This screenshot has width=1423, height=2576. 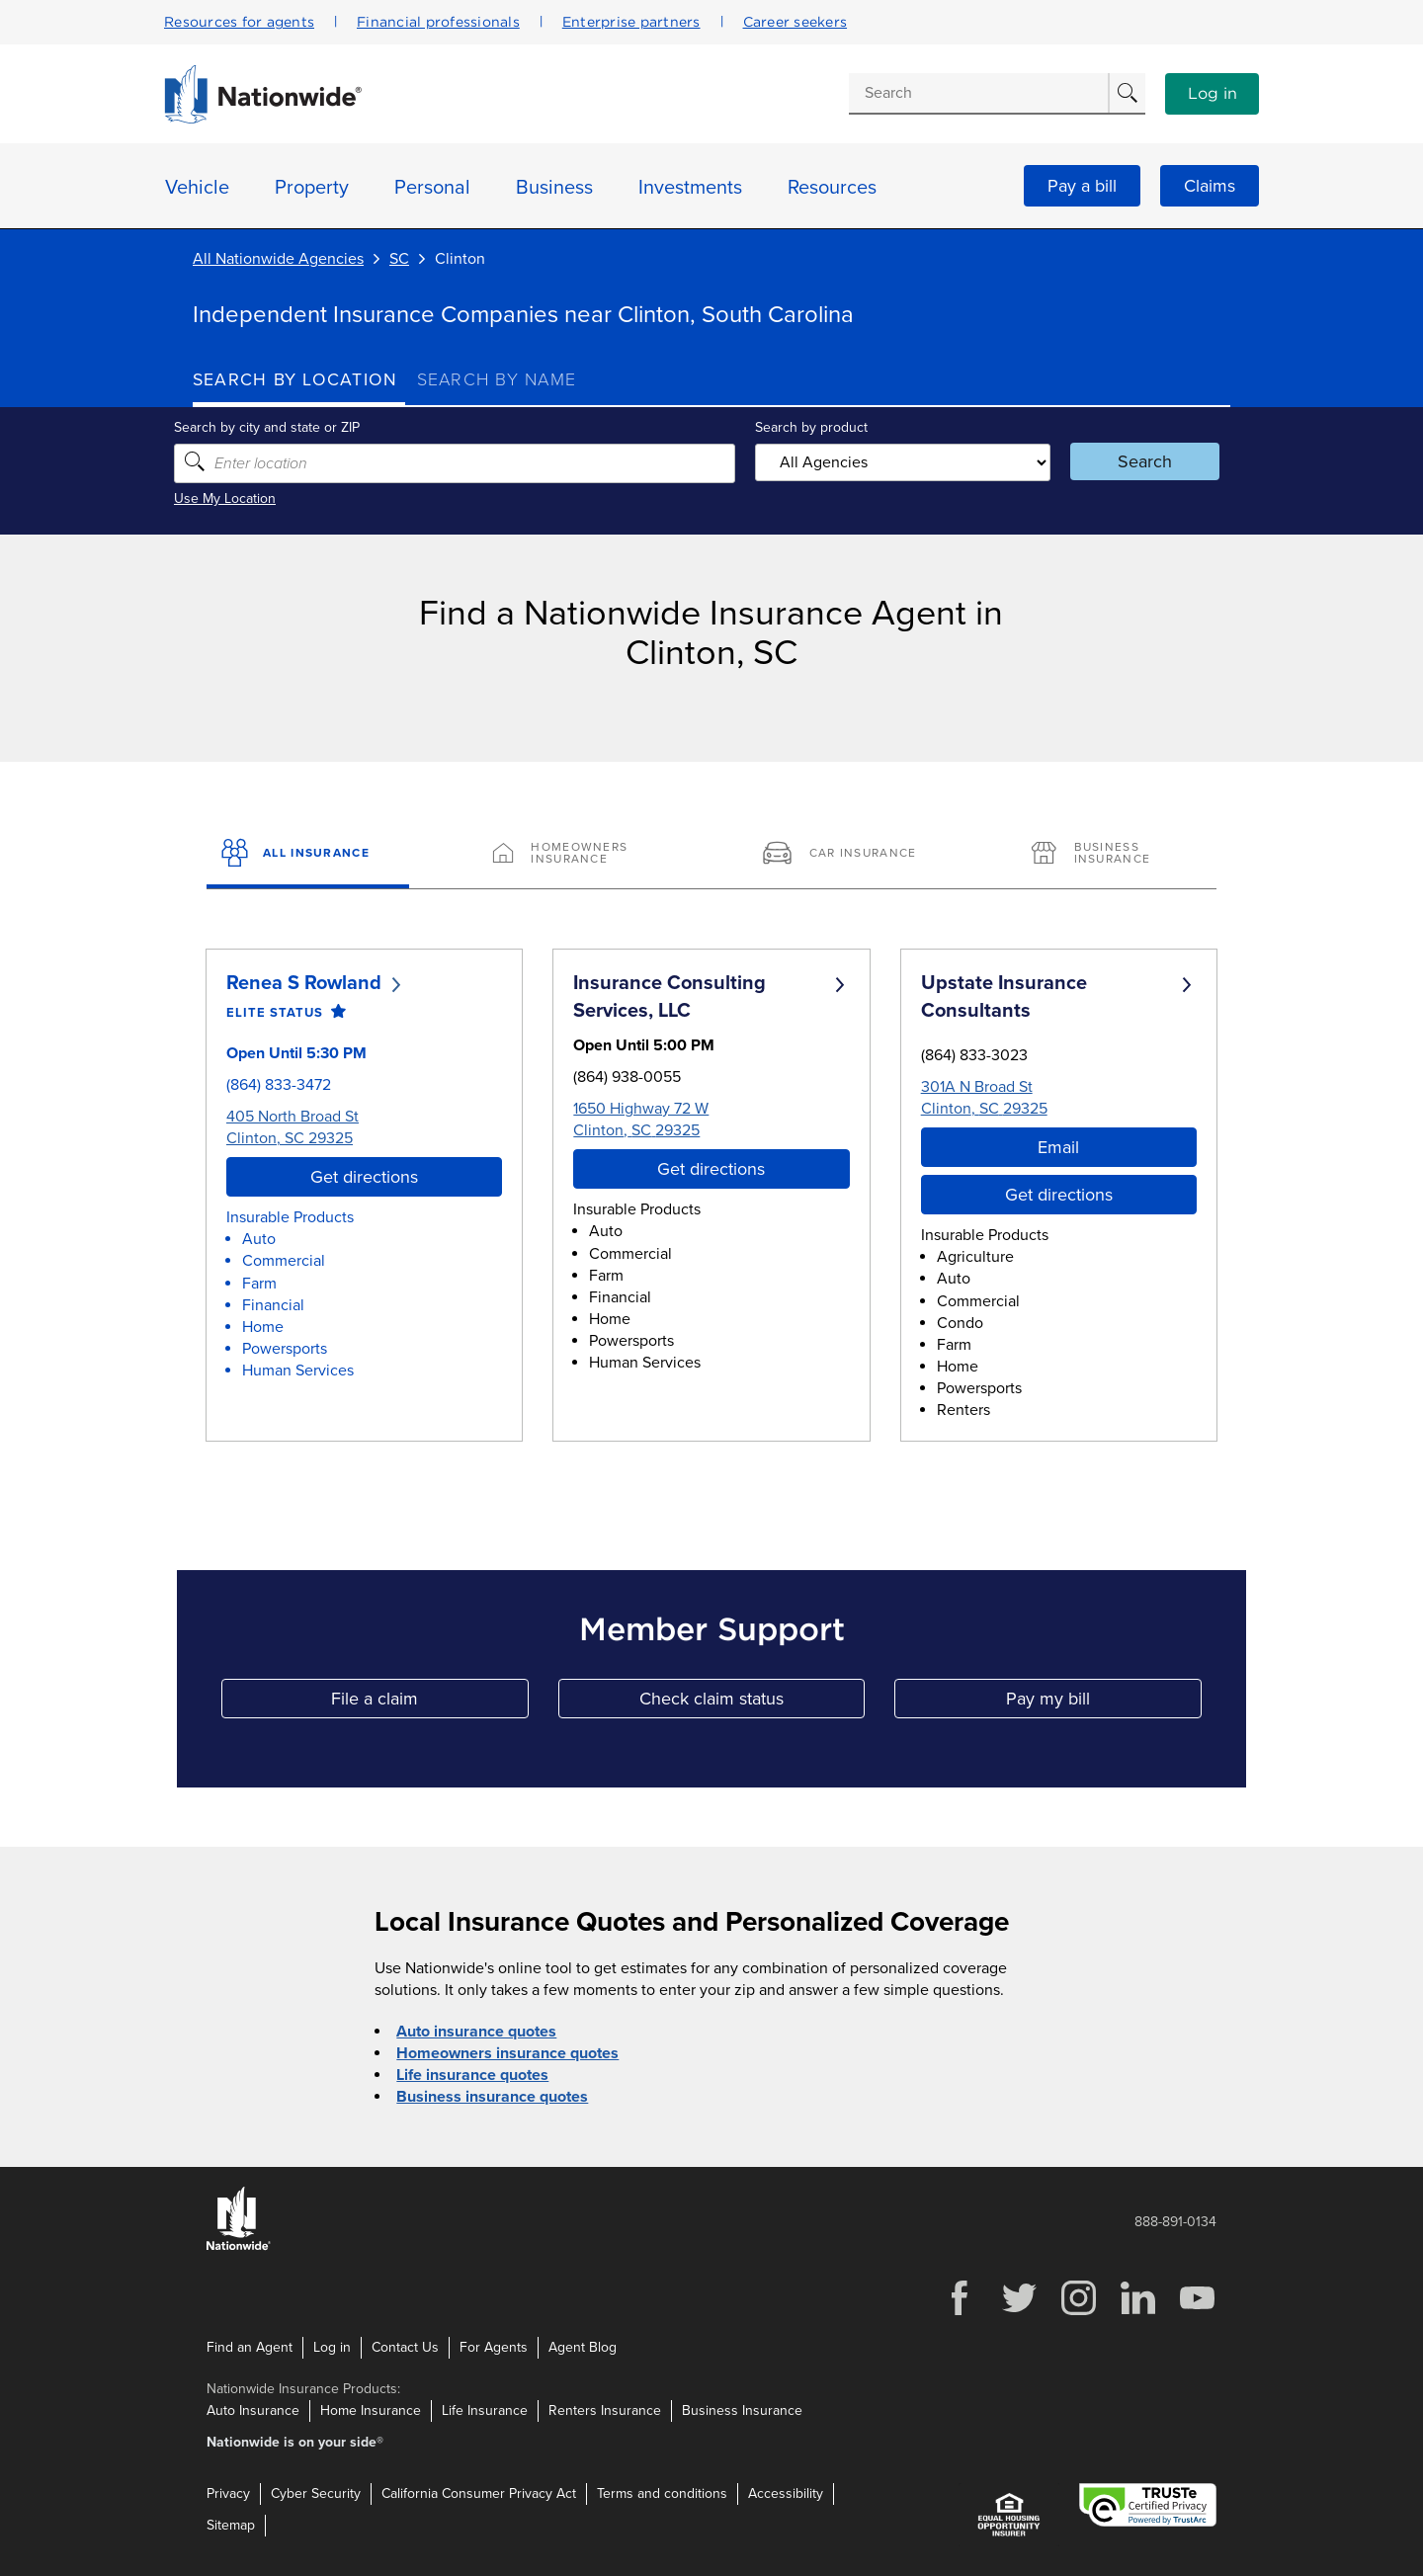 What do you see at coordinates (405, 2347) in the screenshot?
I see `Contact Us` at bounding box center [405, 2347].